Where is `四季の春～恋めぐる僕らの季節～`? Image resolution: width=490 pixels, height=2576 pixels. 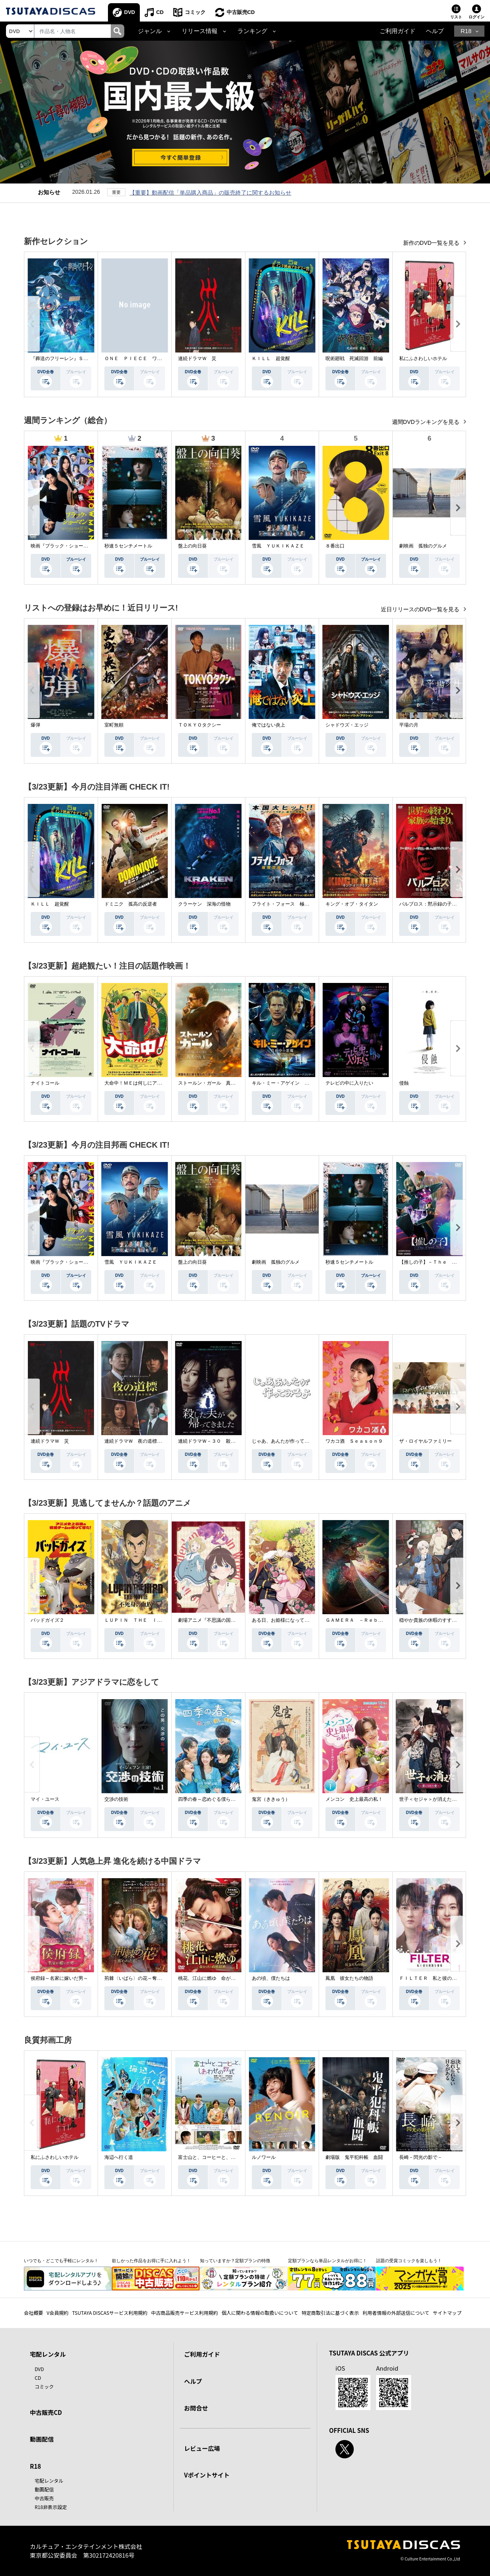 四季の春～恋めぐる僕らの季節～ is located at coordinates (214, 1799).